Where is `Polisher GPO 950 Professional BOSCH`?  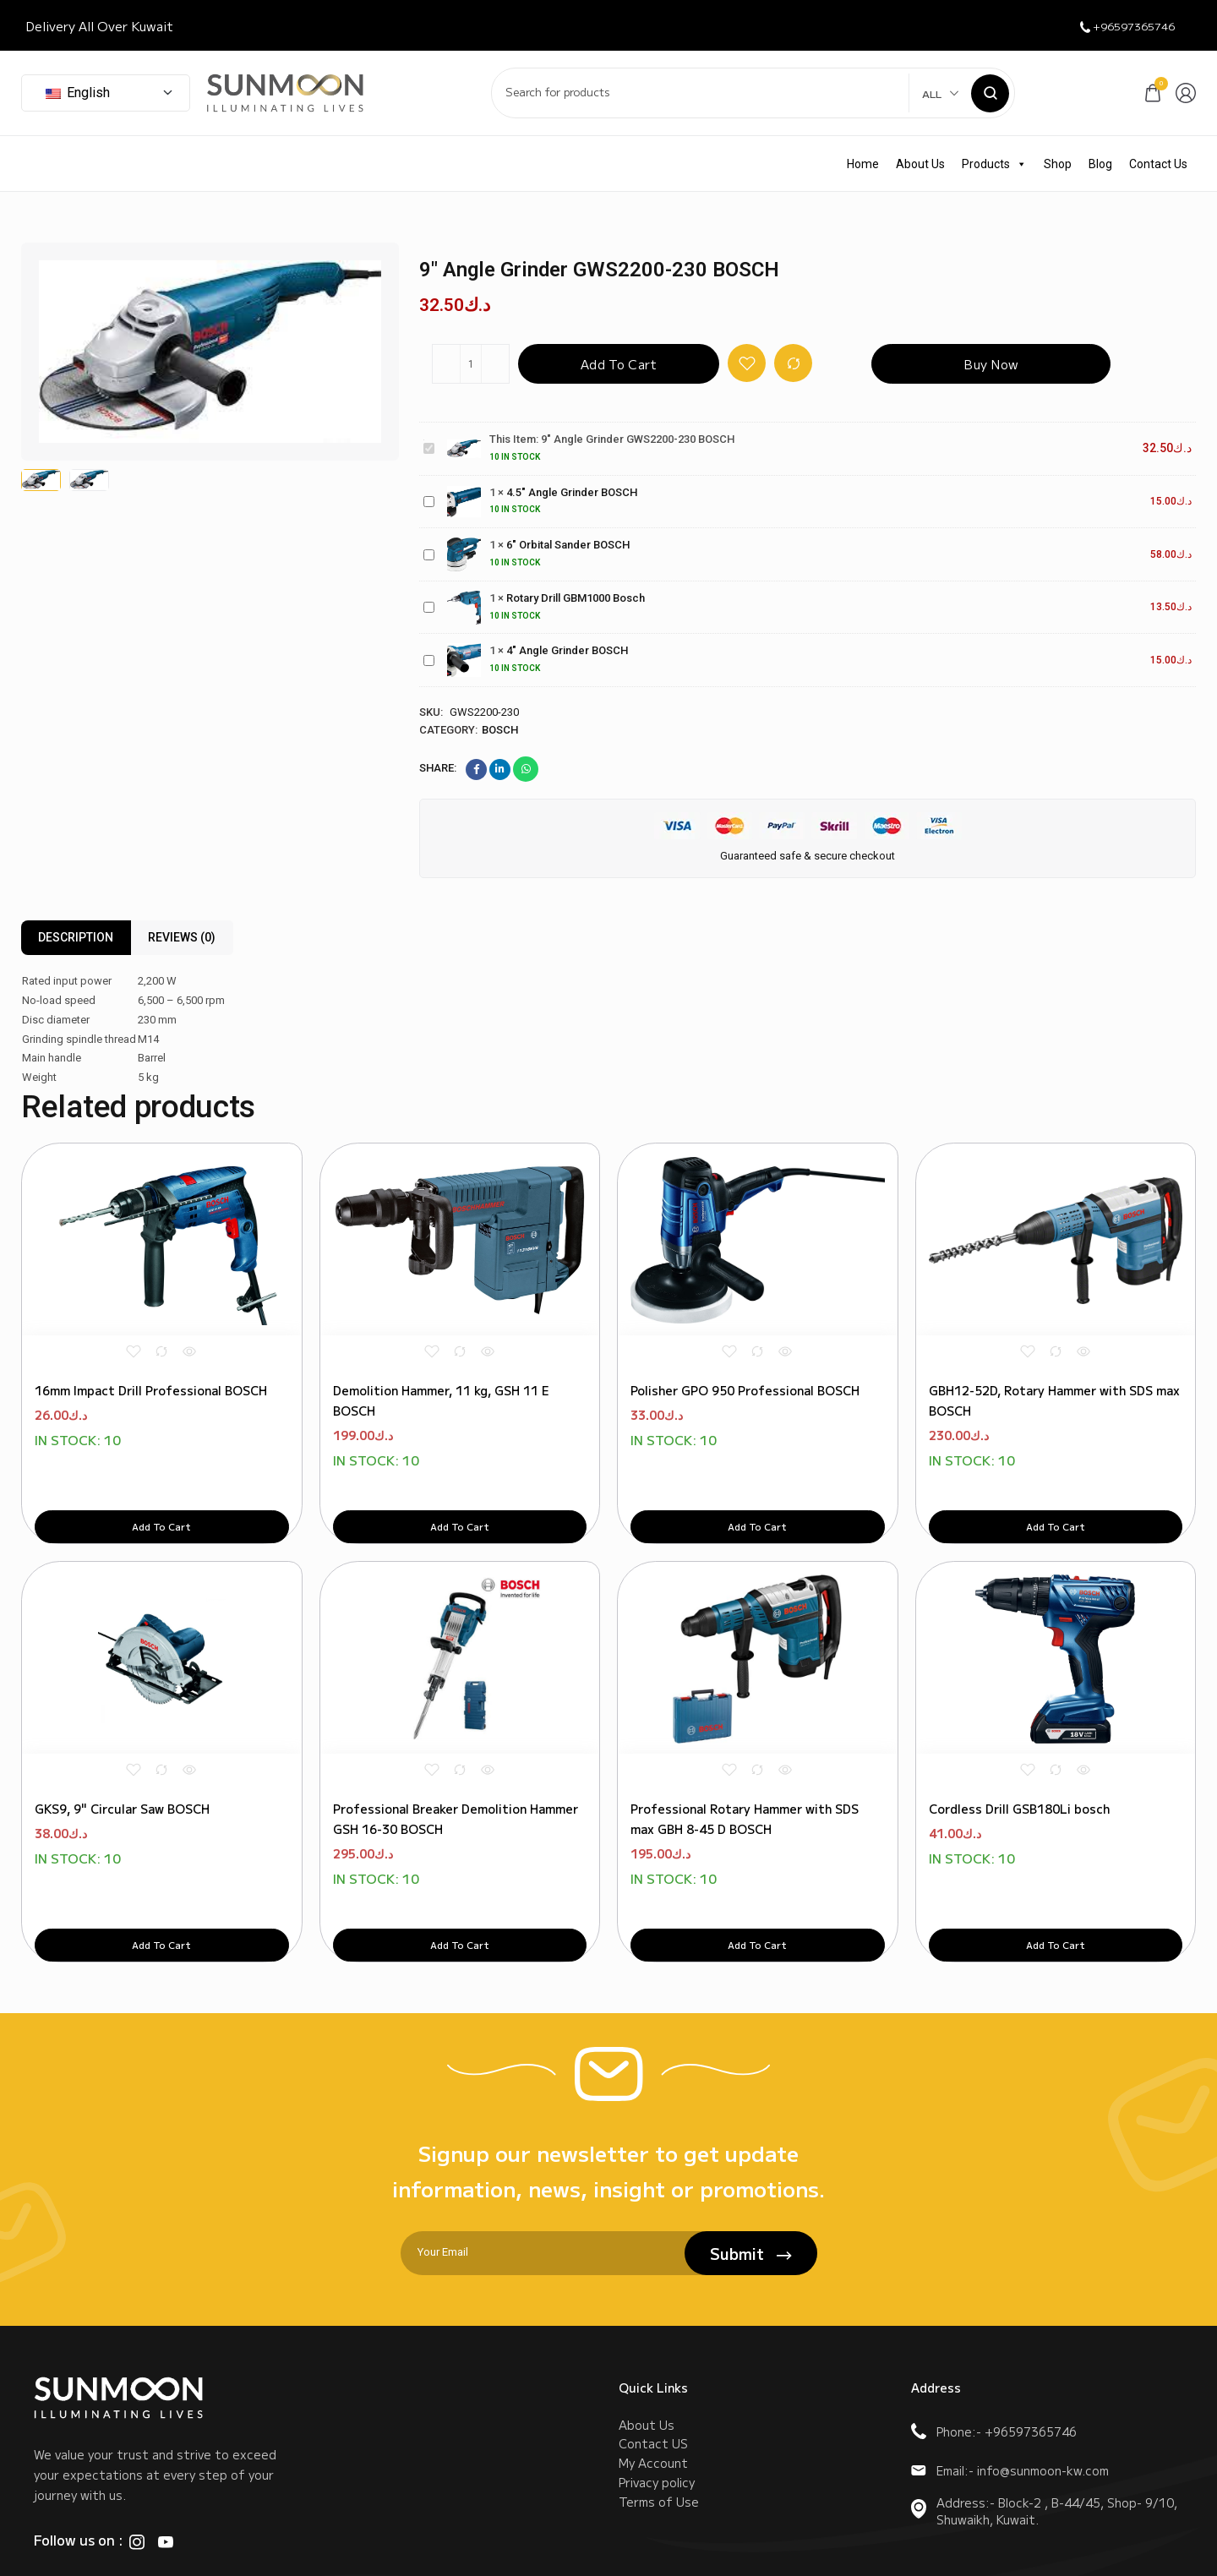 Polisher GPO 950 Professional BOSCH is located at coordinates (745, 1360).